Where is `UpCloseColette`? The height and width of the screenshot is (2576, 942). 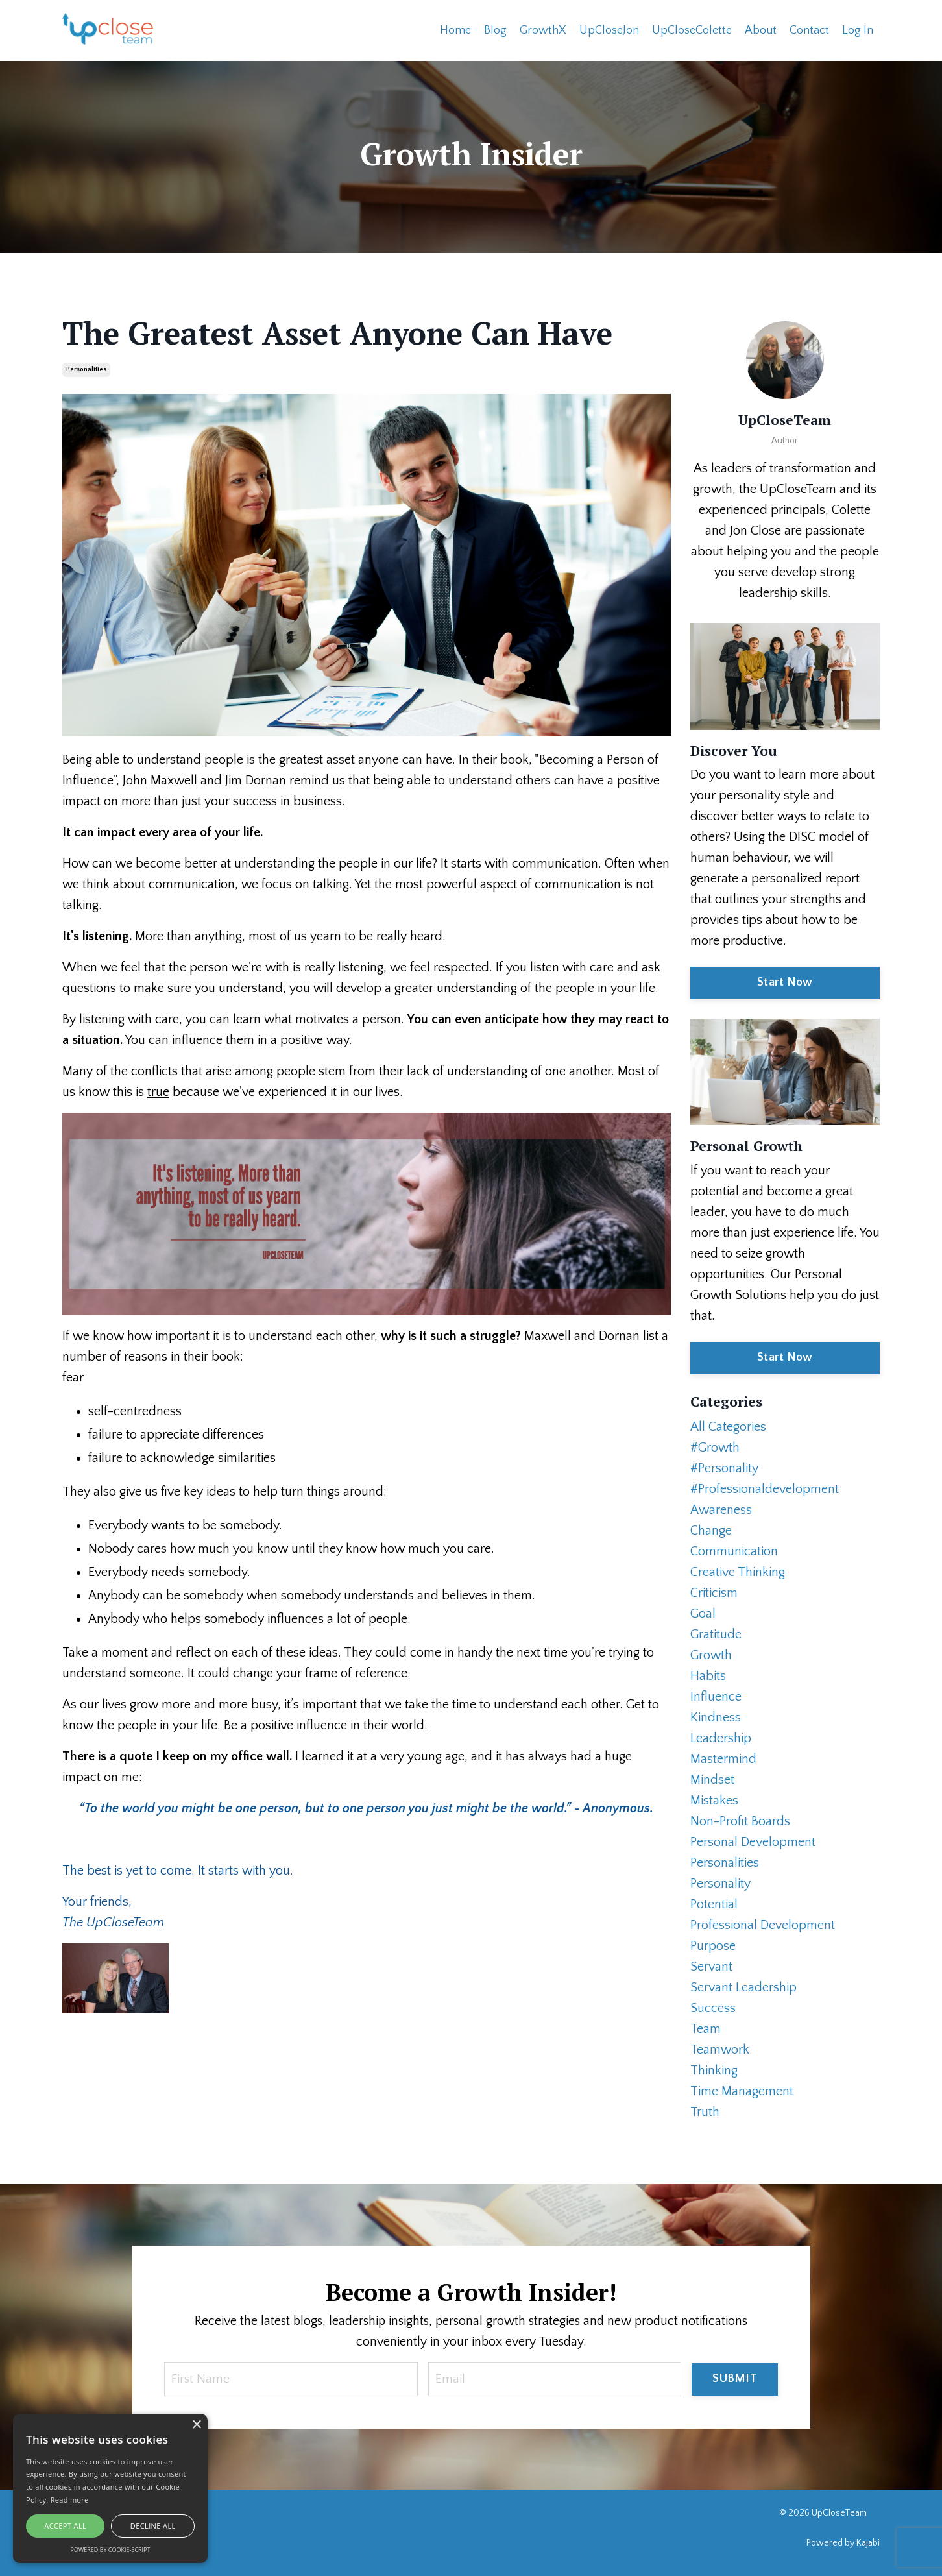 UpCloseColette is located at coordinates (692, 29).